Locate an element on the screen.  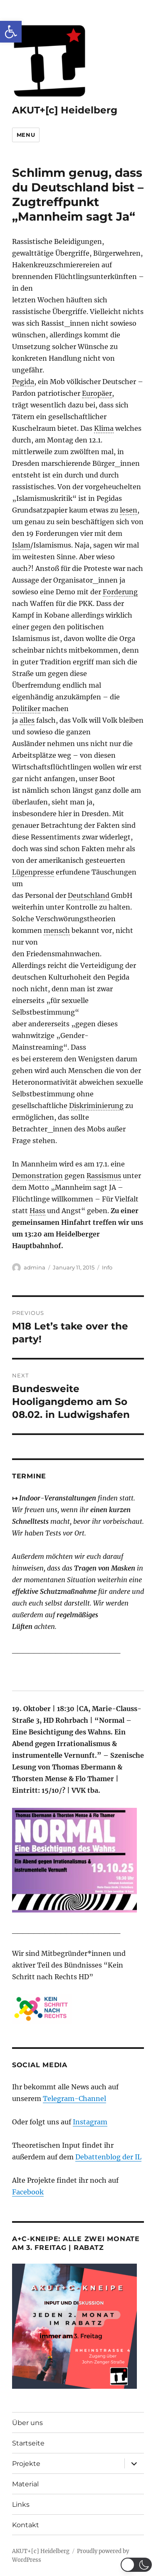
Menu is located at coordinates (26, 134).